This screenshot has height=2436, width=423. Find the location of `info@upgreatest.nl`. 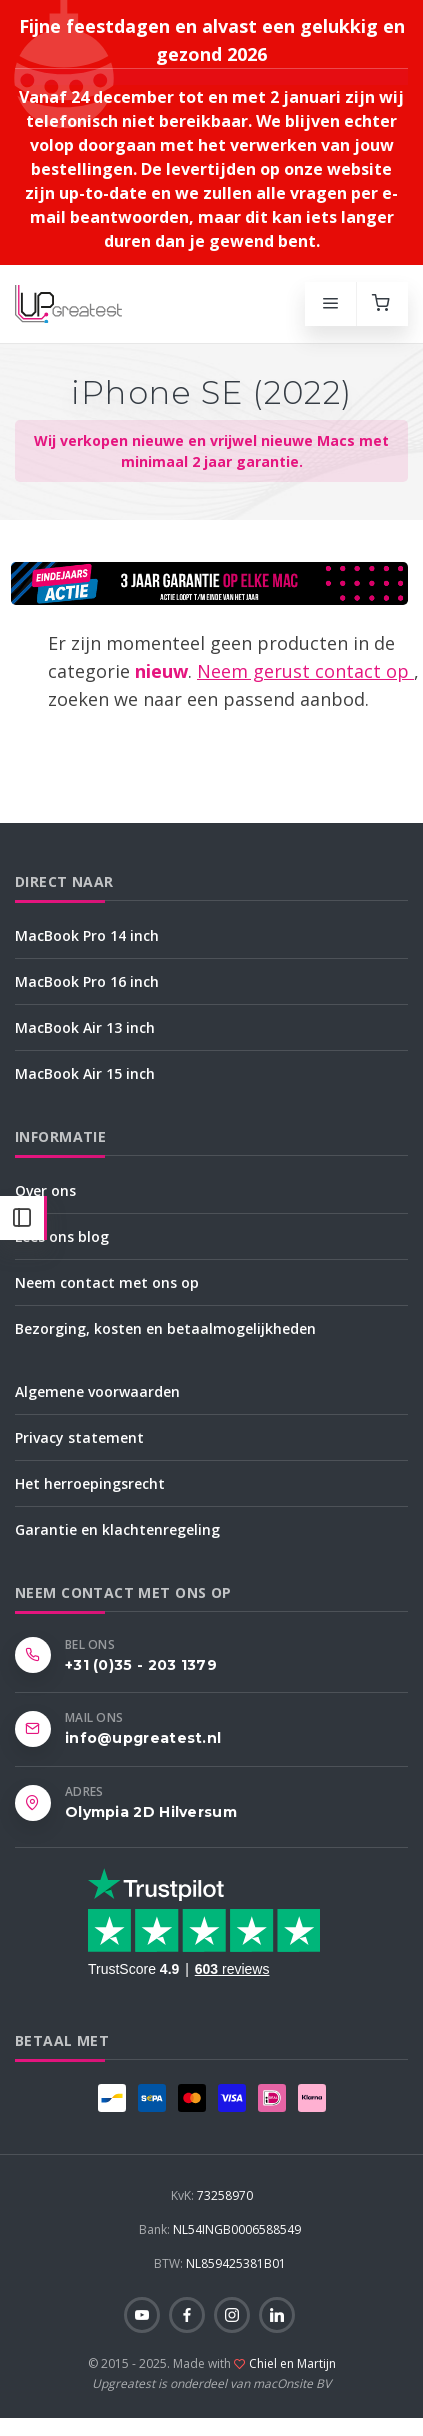

info@upgreatest.nl is located at coordinates (143, 1738).